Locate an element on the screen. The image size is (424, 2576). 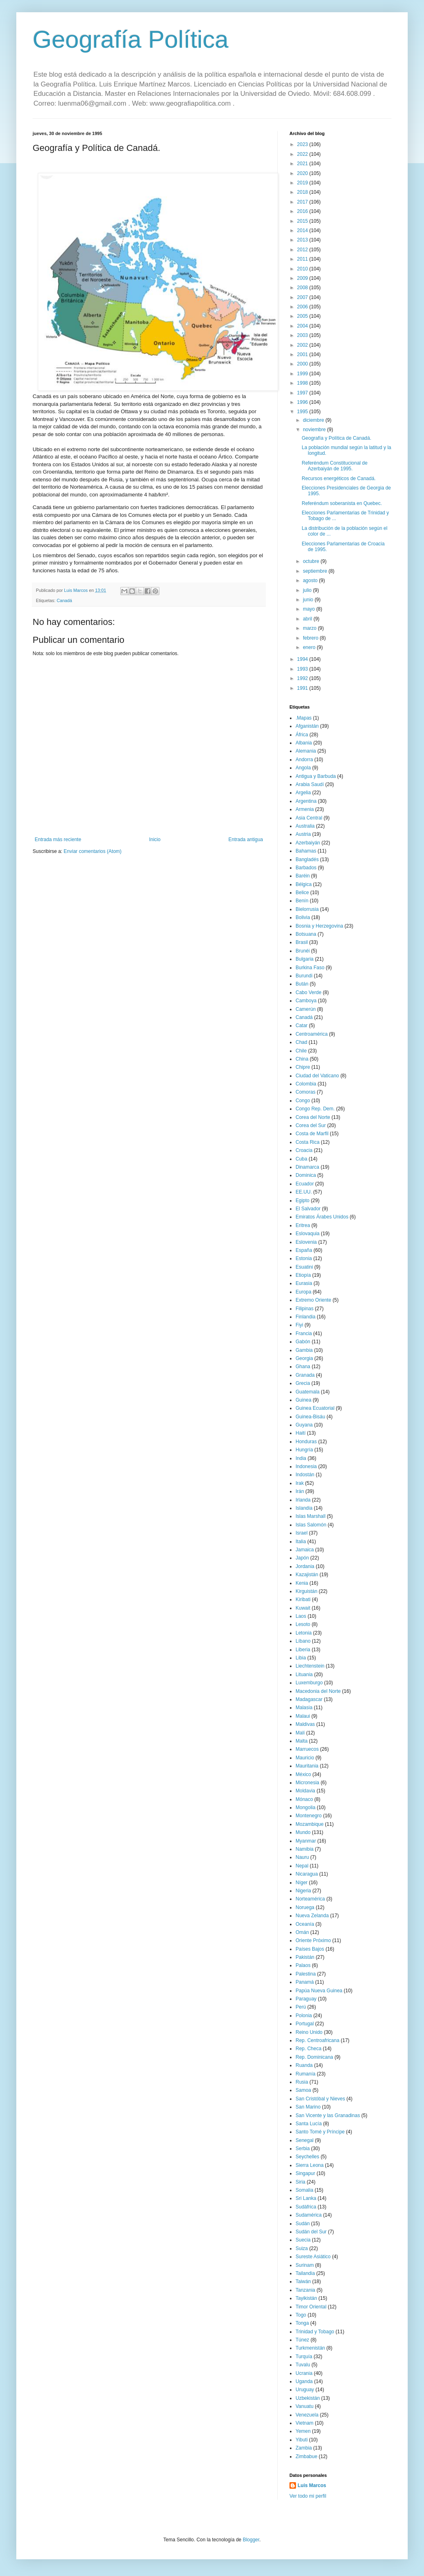
Corea del Sur is located at coordinates (311, 1125).